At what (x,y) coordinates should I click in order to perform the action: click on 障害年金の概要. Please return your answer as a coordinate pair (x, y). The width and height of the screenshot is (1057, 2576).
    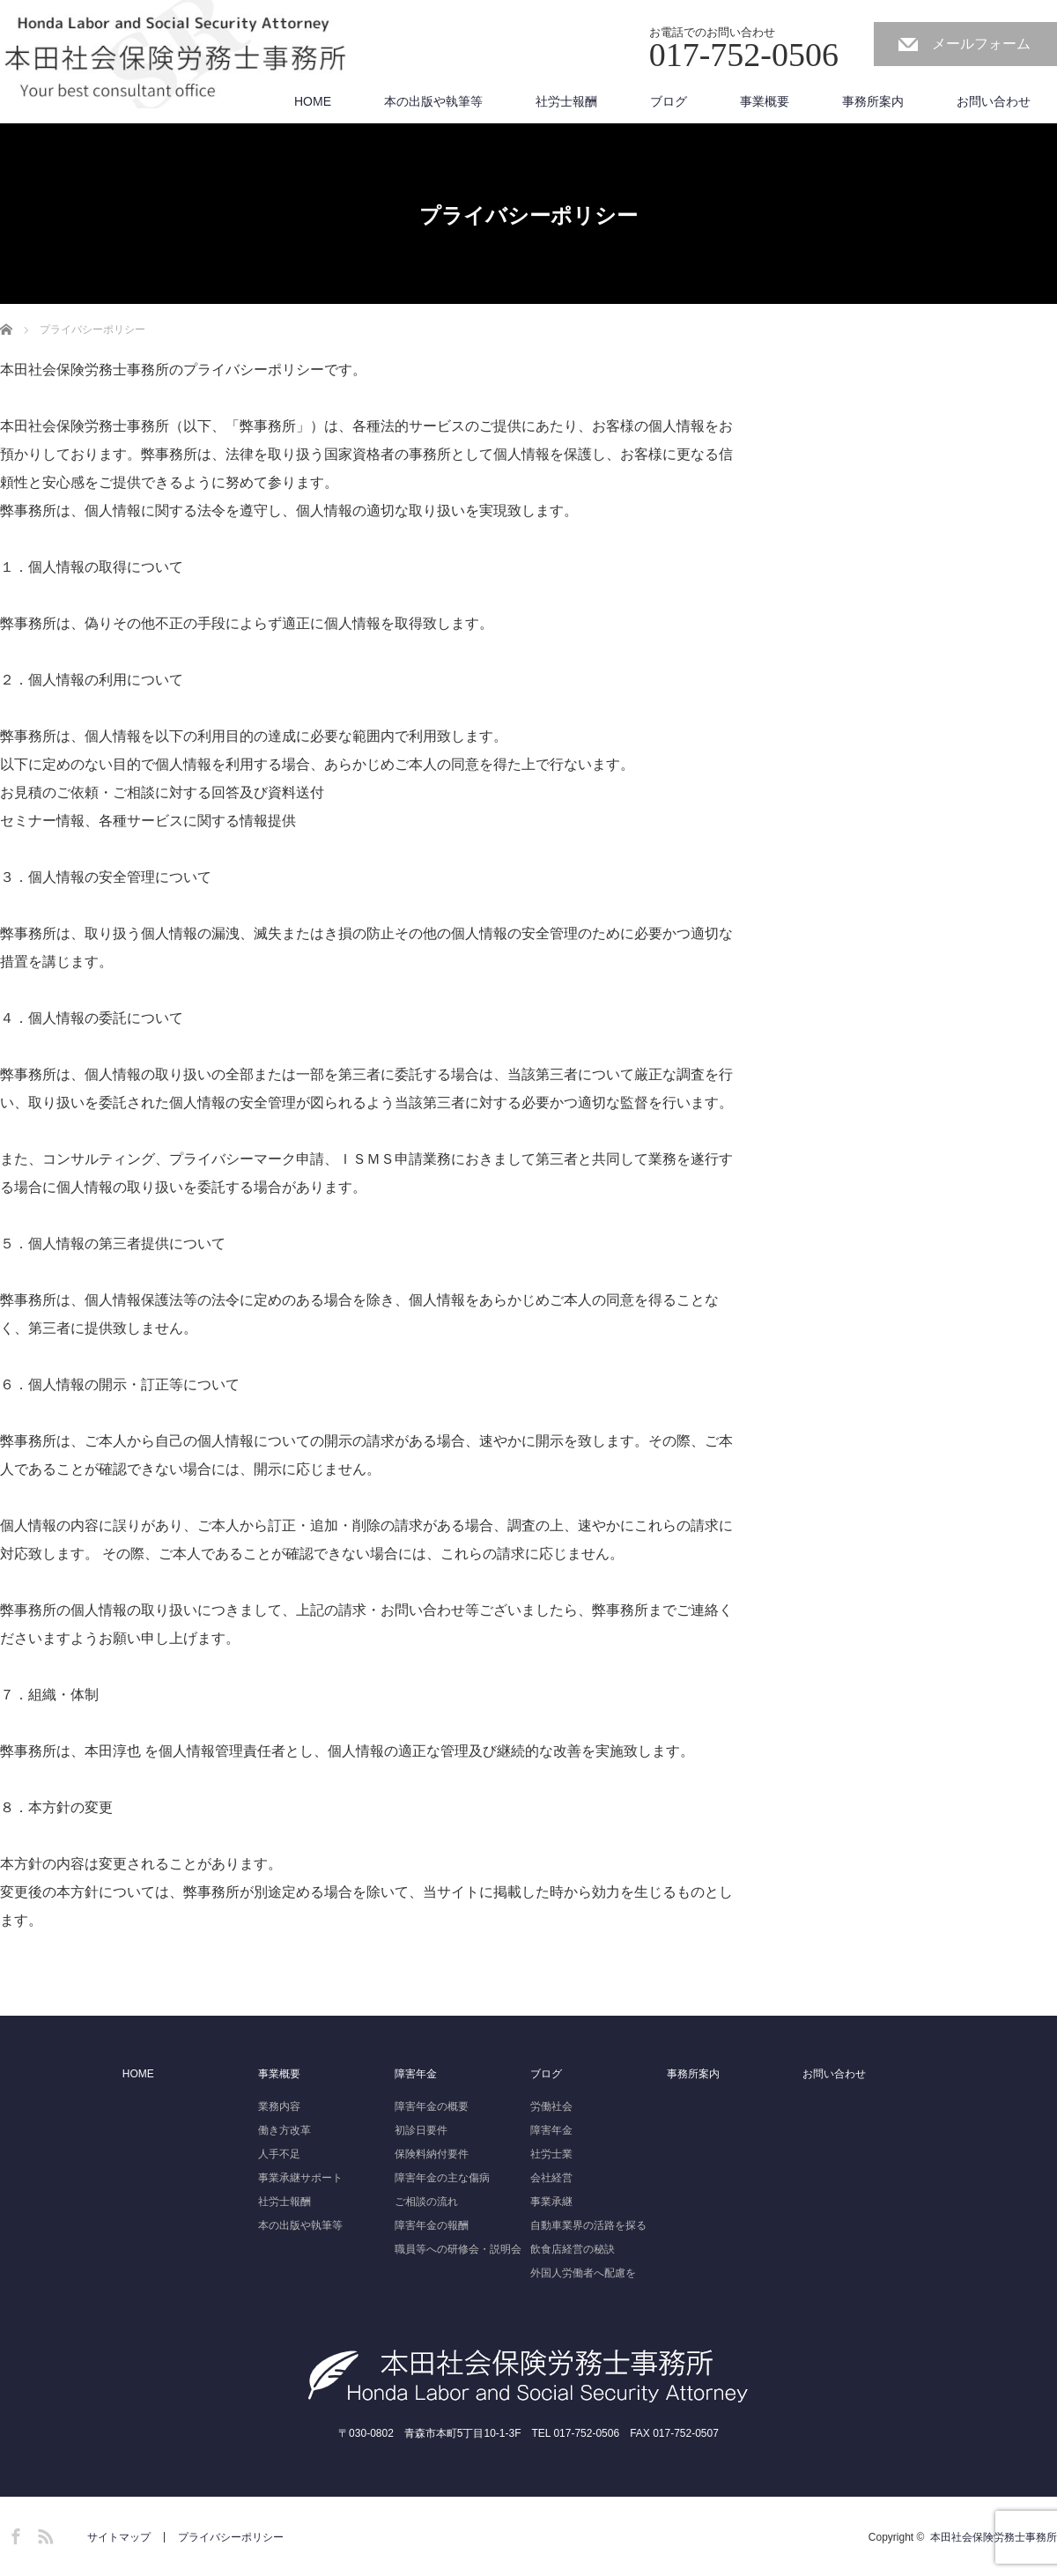
    Looking at the image, I should click on (432, 2106).